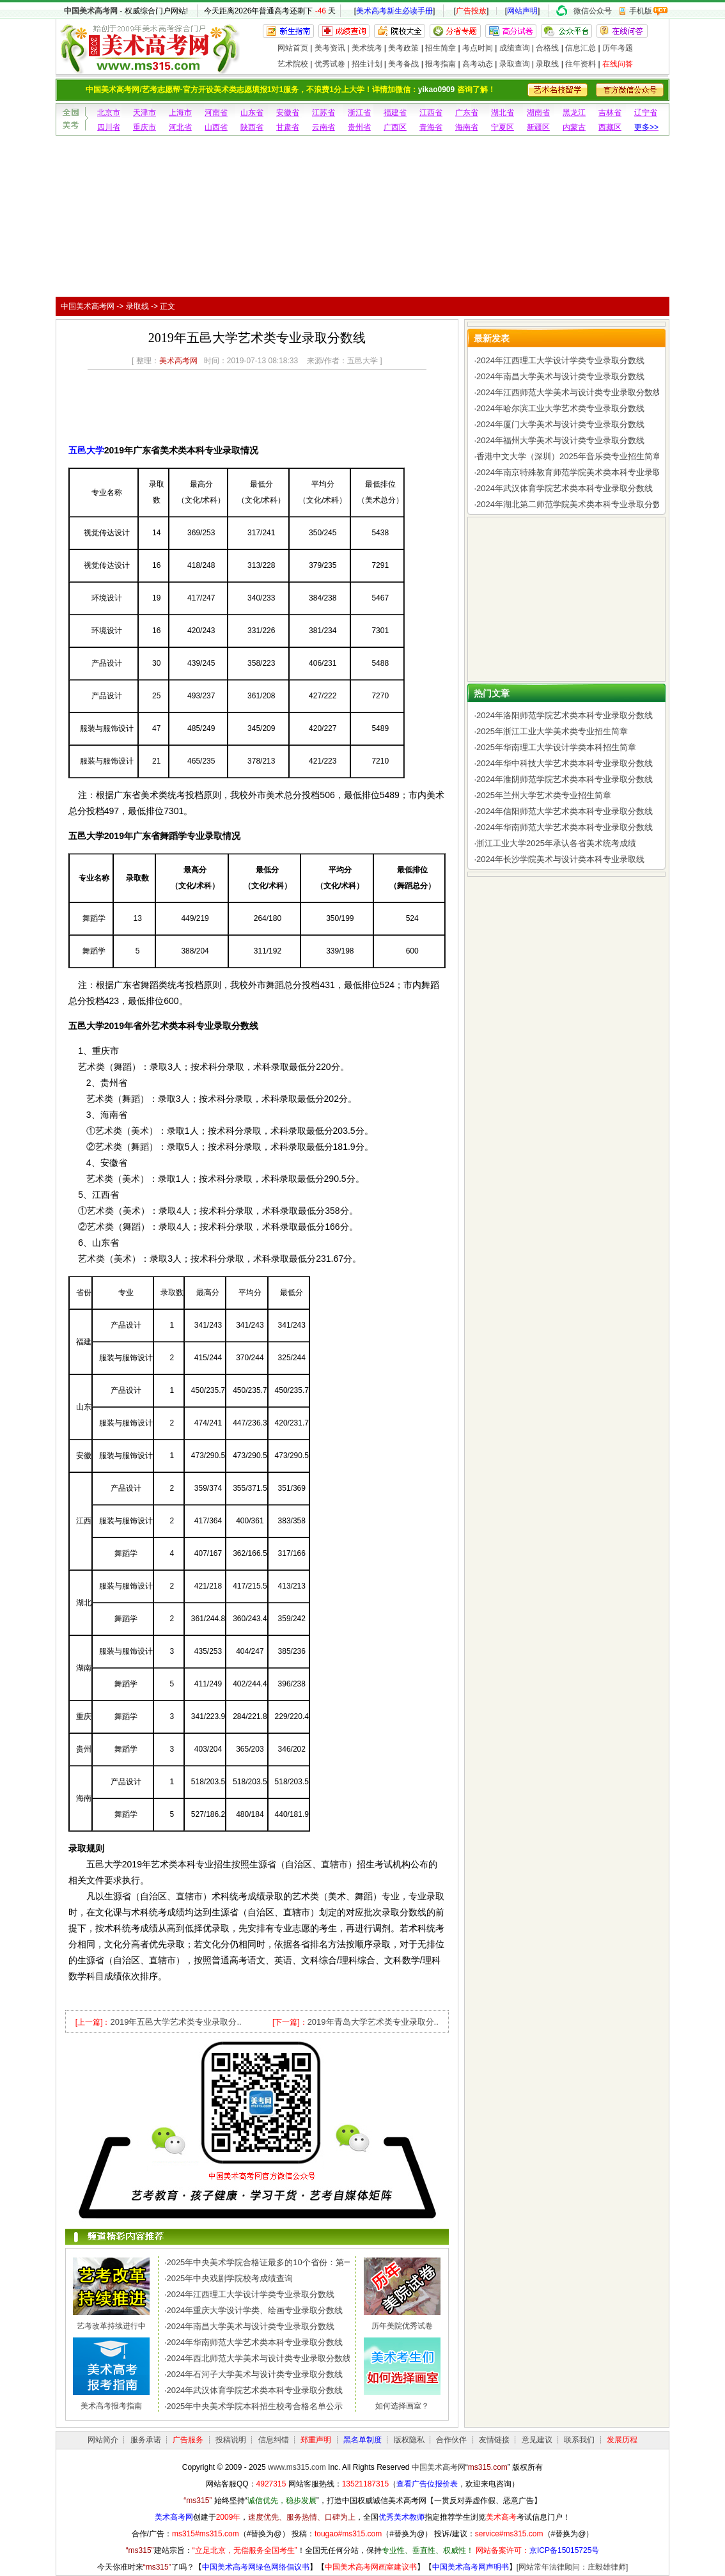  What do you see at coordinates (440, 63) in the screenshot?
I see `报考指南` at bounding box center [440, 63].